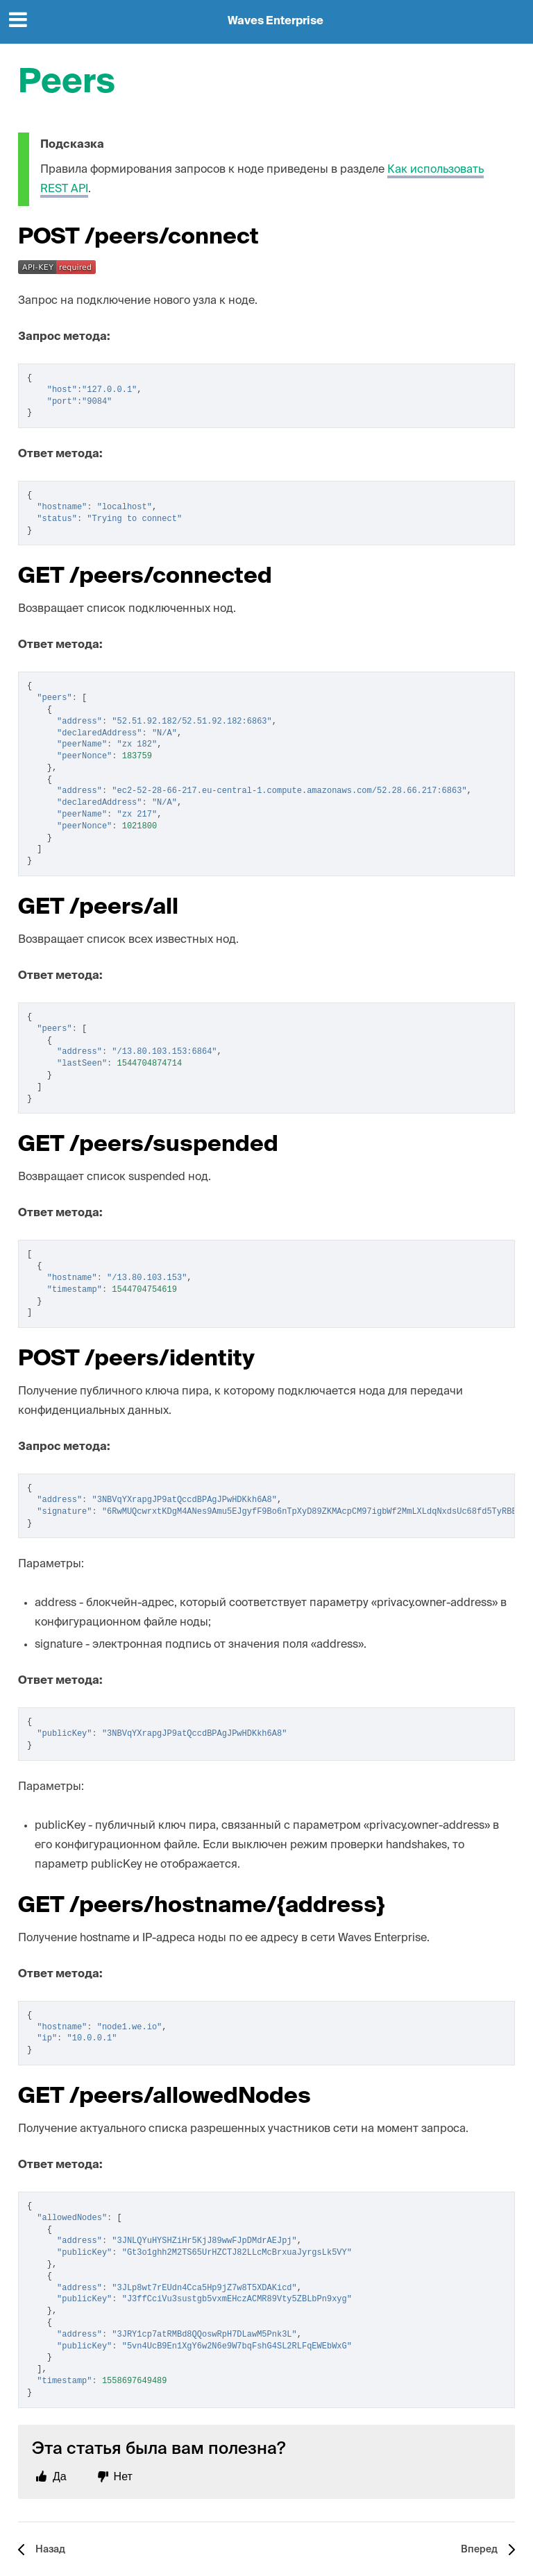 Image resolution: width=533 pixels, height=2576 pixels. I want to click on Нет, so click(123, 2476).